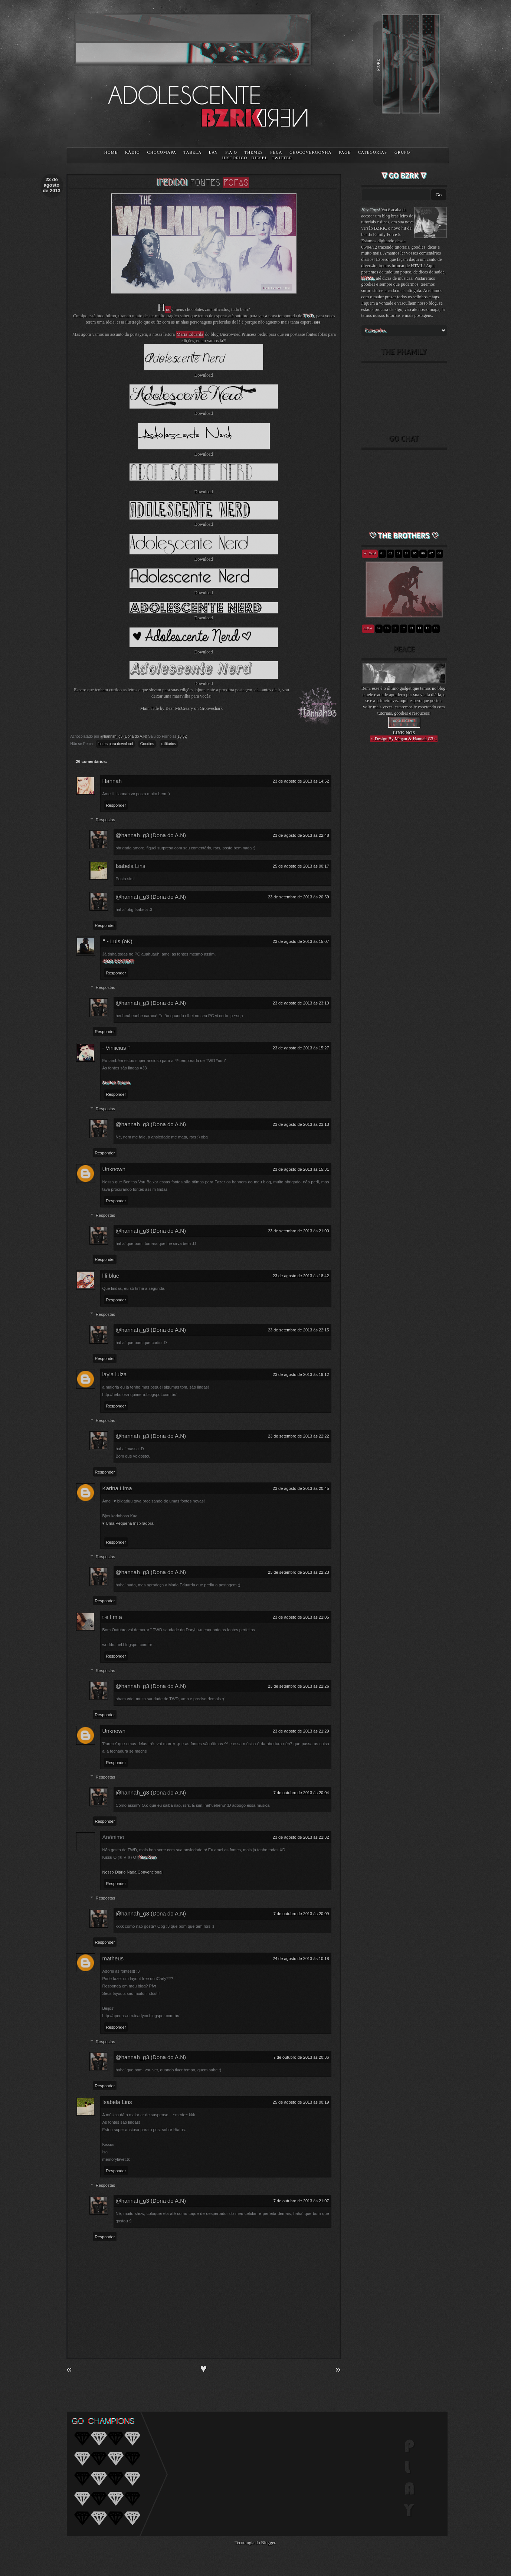  Describe the element at coordinates (301, 835) in the screenshot. I see `23 de agosto de 2013 às 22:48` at that location.